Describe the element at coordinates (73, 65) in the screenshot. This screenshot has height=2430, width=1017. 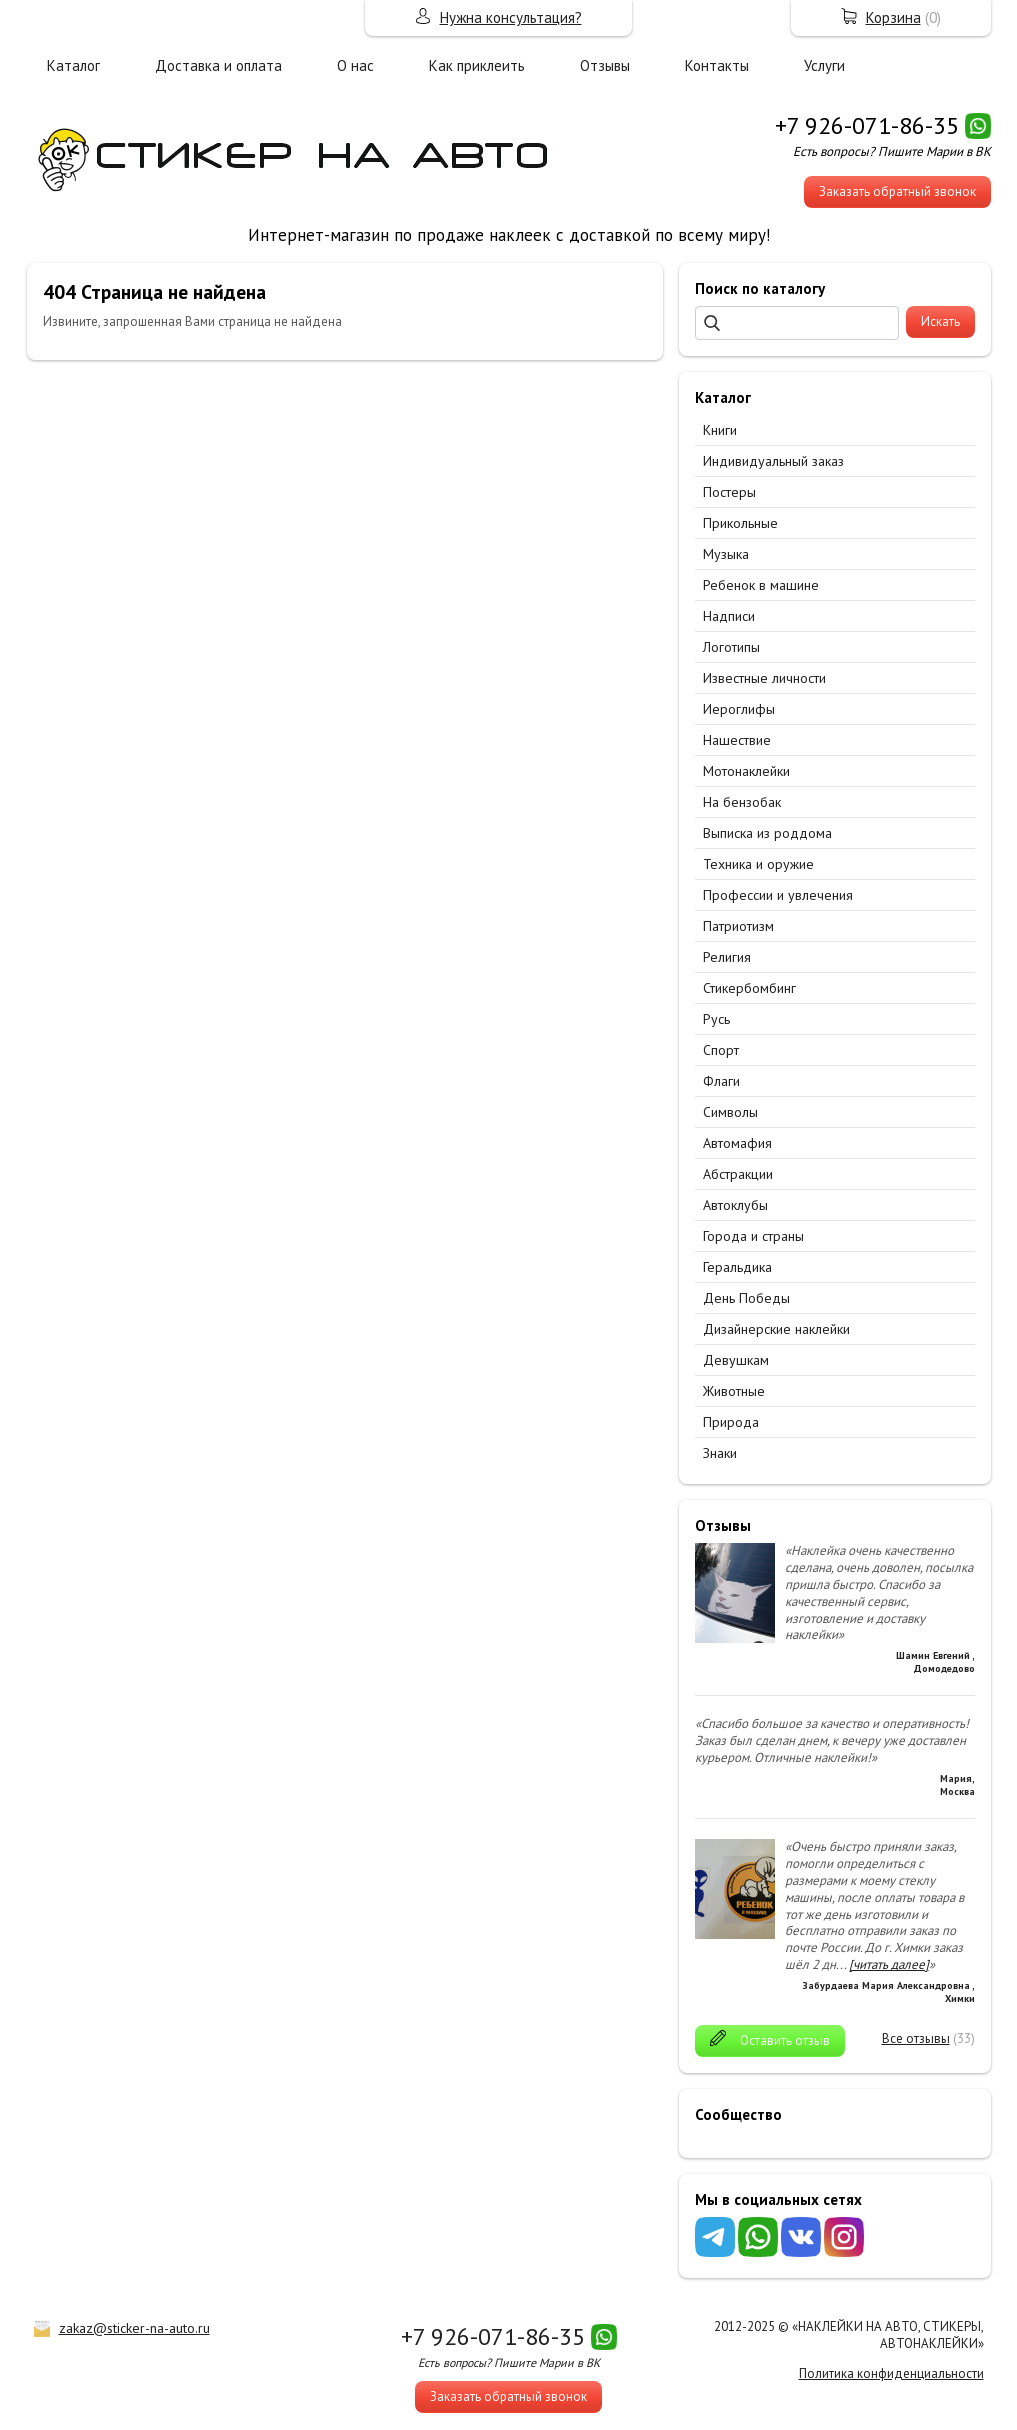
I see `Каталог` at that location.